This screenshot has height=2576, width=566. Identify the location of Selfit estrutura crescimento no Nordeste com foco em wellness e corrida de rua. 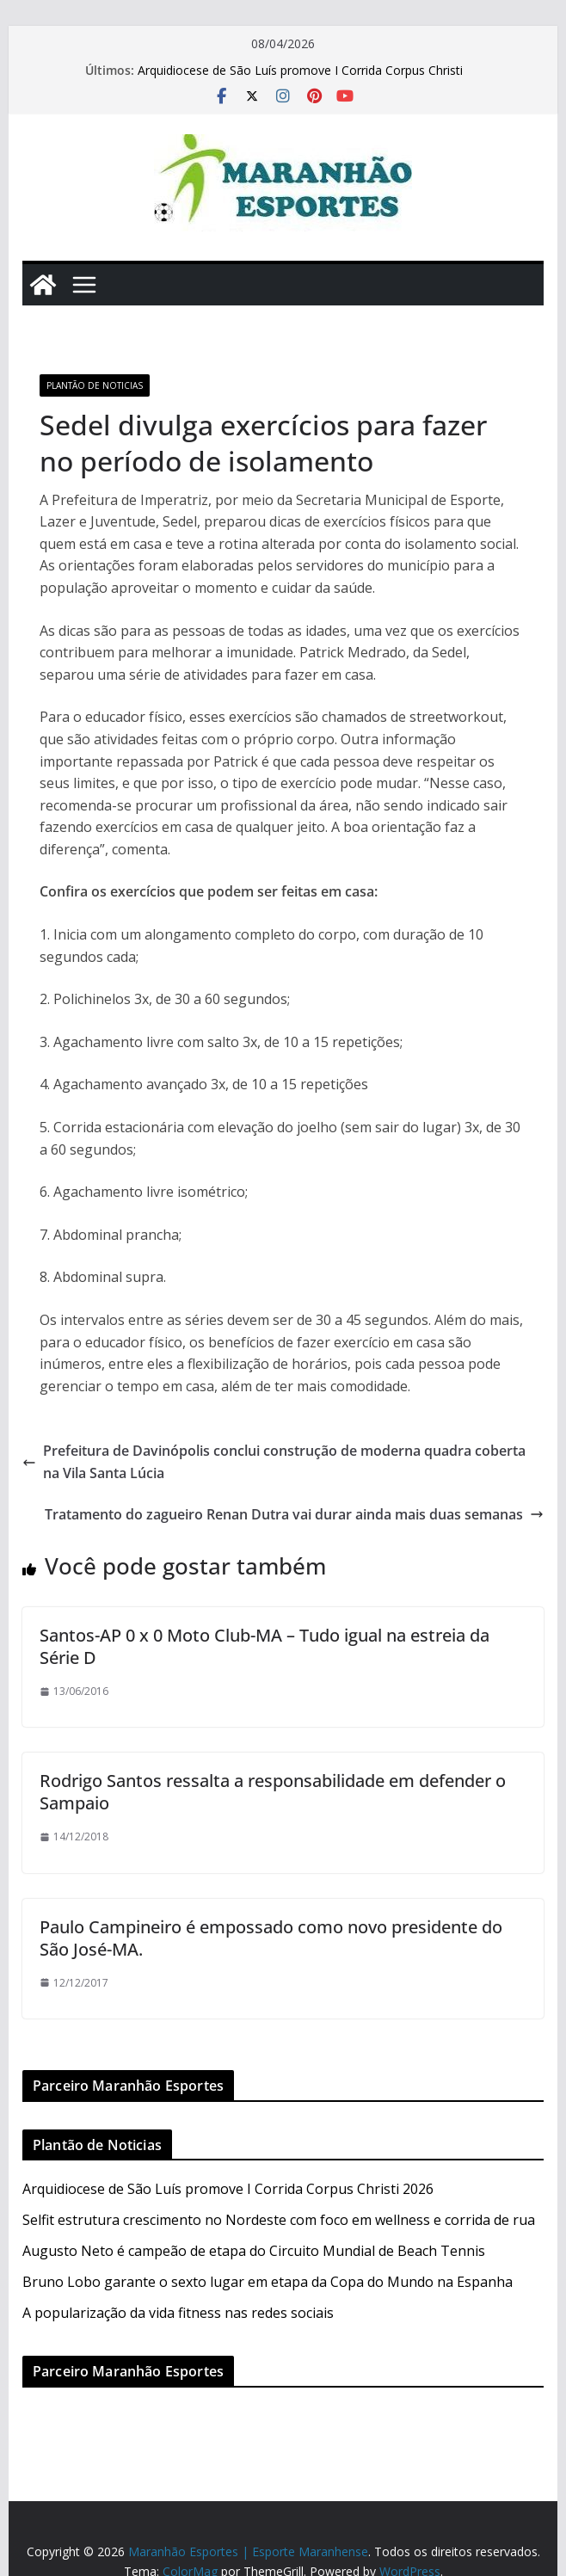
(278, 2219).